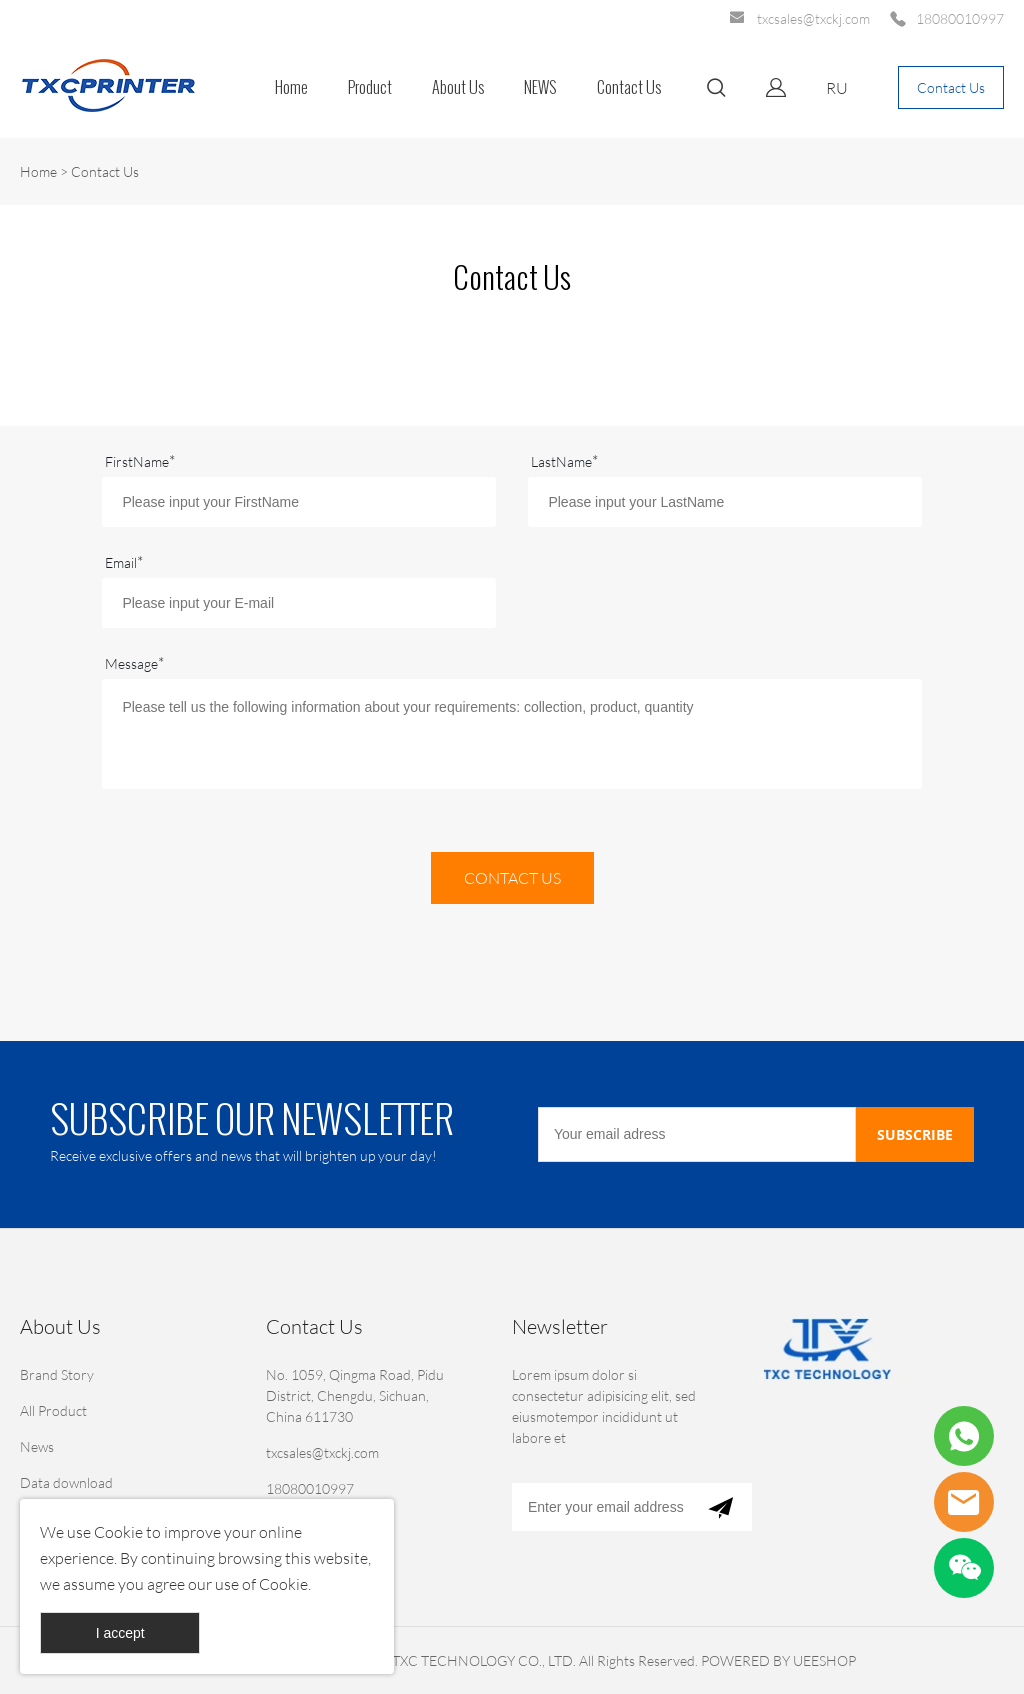 This screenshot has height=1694, width=1024. I want to click on [Subscribe to newsletter], so click(720, 1507).